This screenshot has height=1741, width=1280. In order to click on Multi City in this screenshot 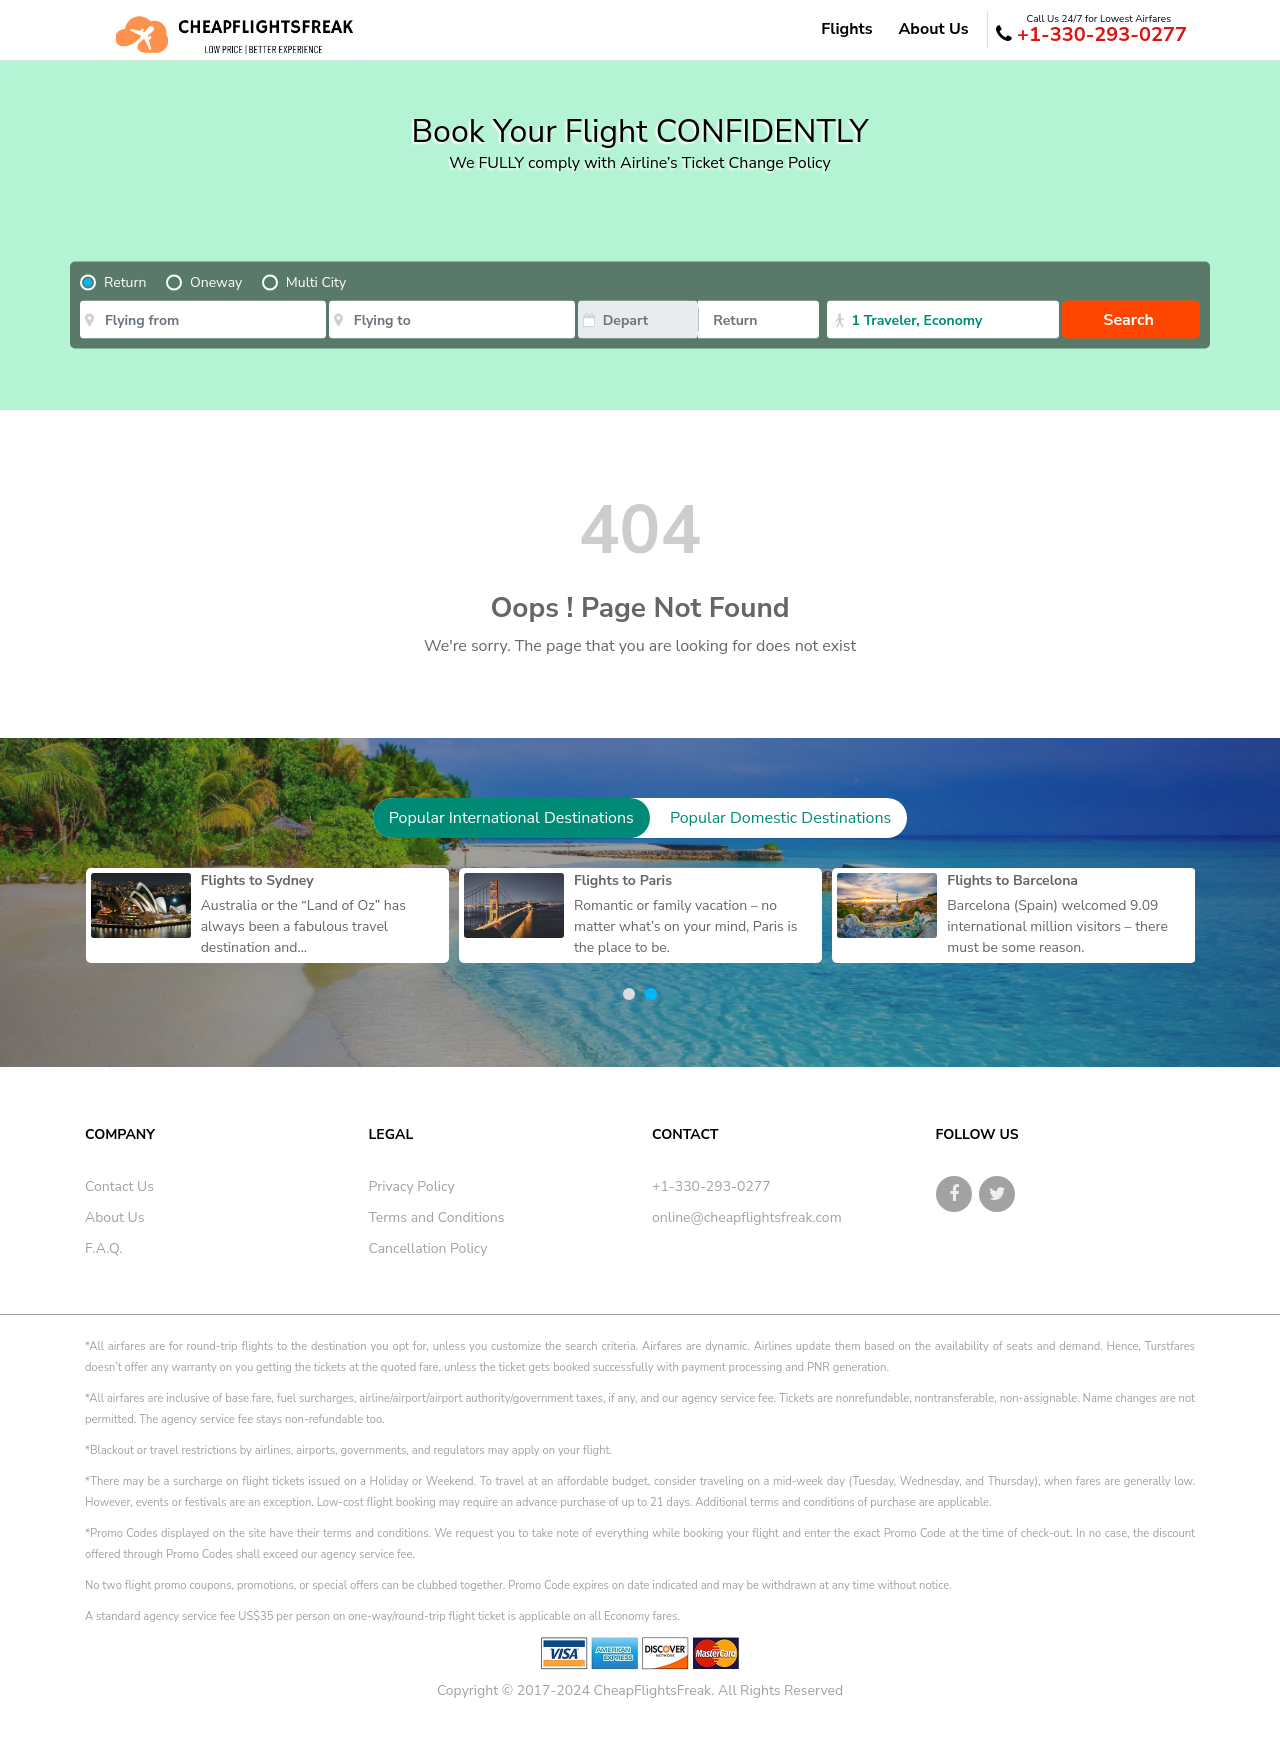, I will do `click(316, 282)`.